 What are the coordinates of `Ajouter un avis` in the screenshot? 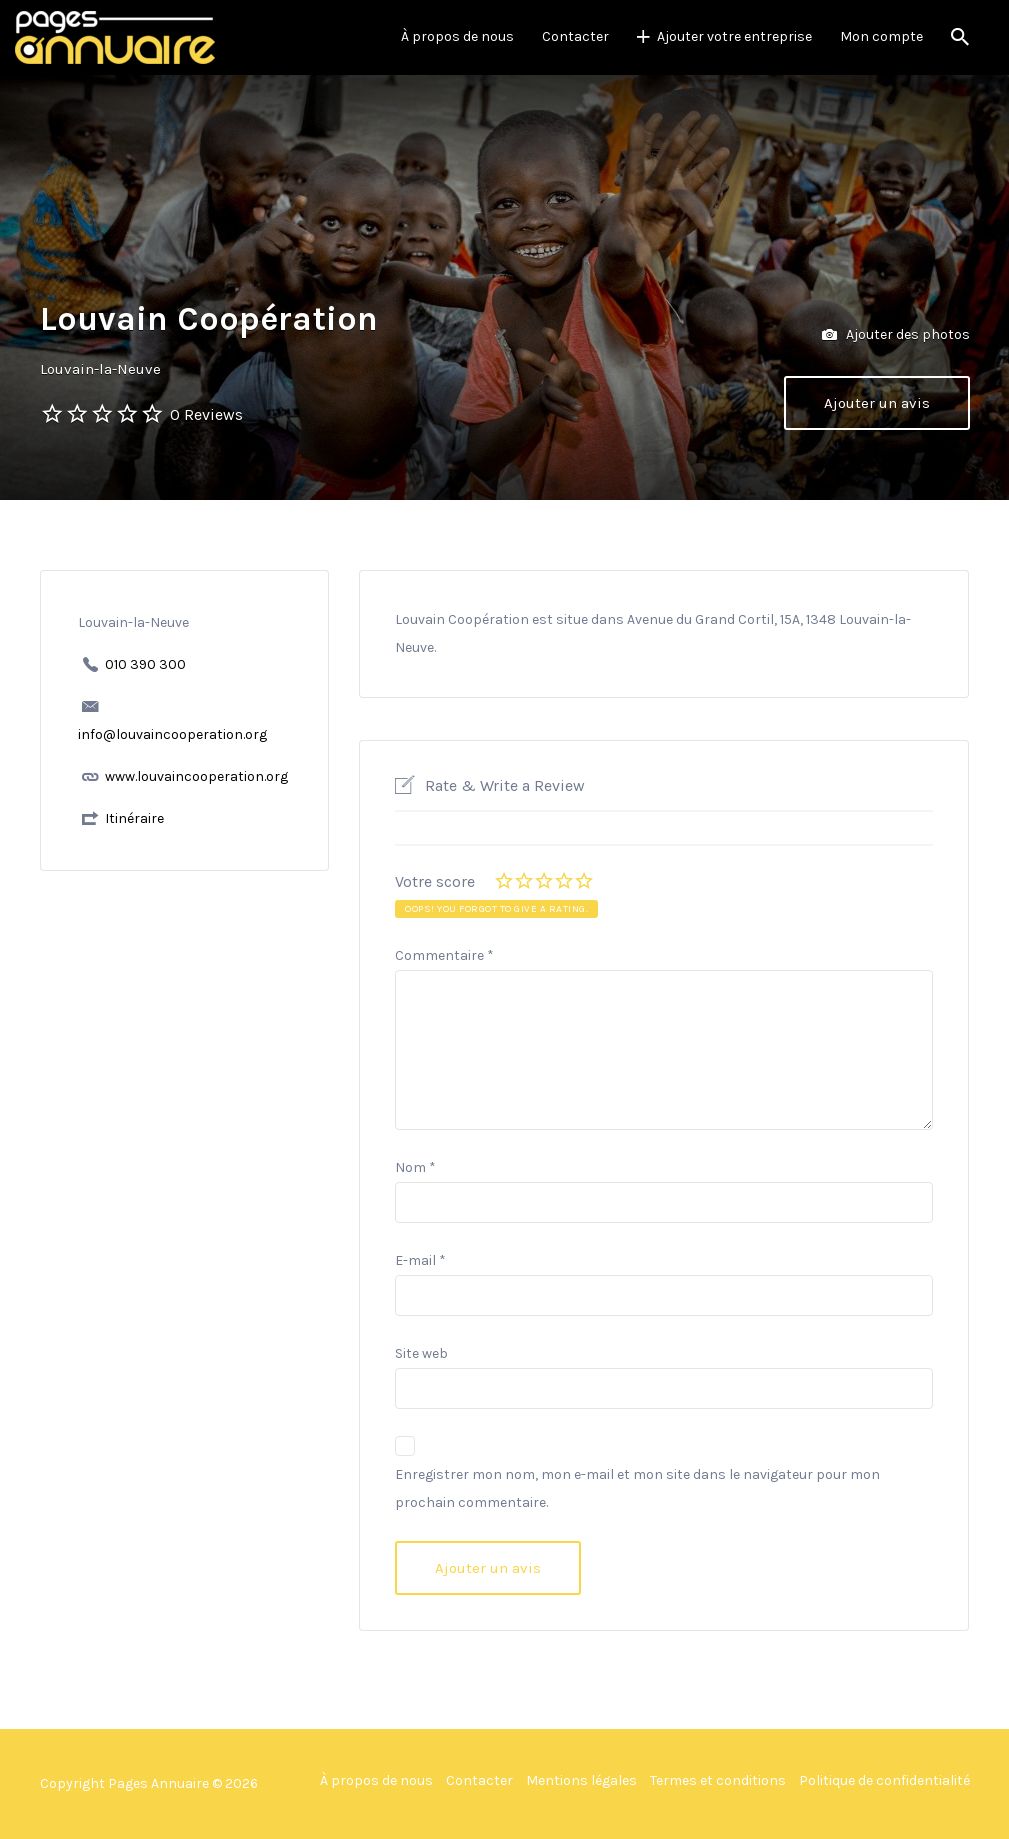 It's located at (877, 403).